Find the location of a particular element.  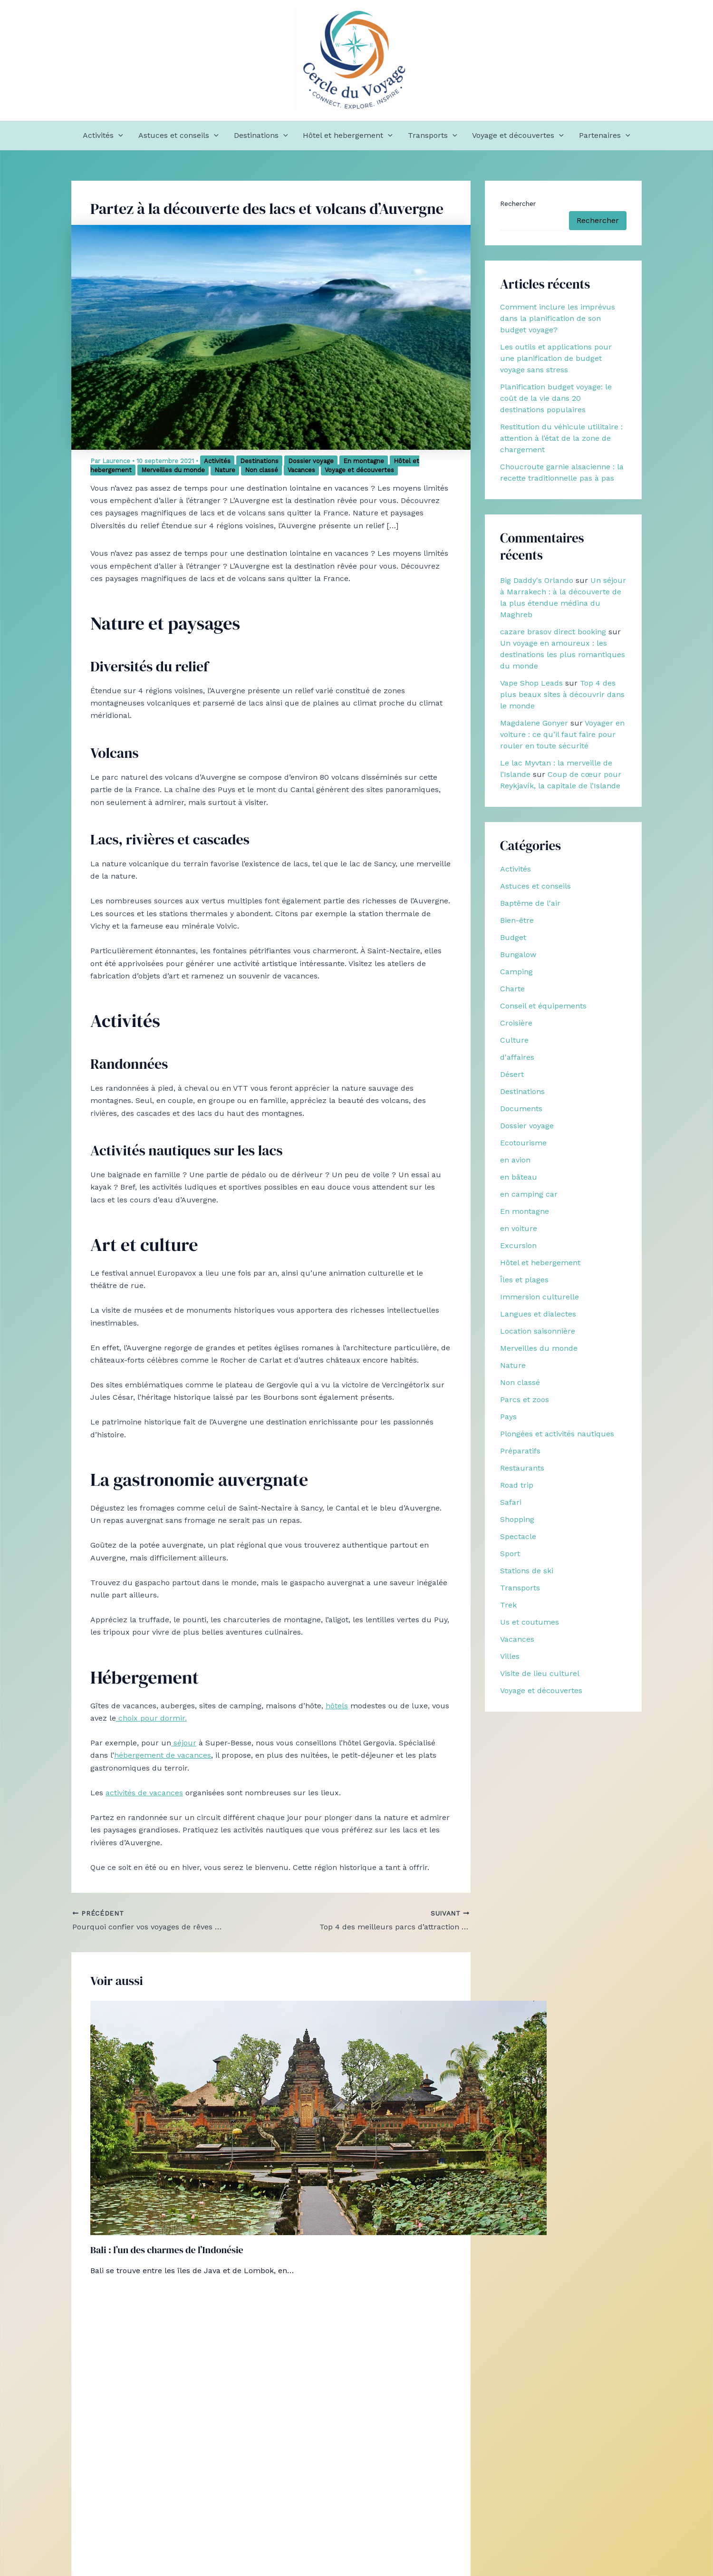

Dossier voyage is located at coordinates (311, 461).